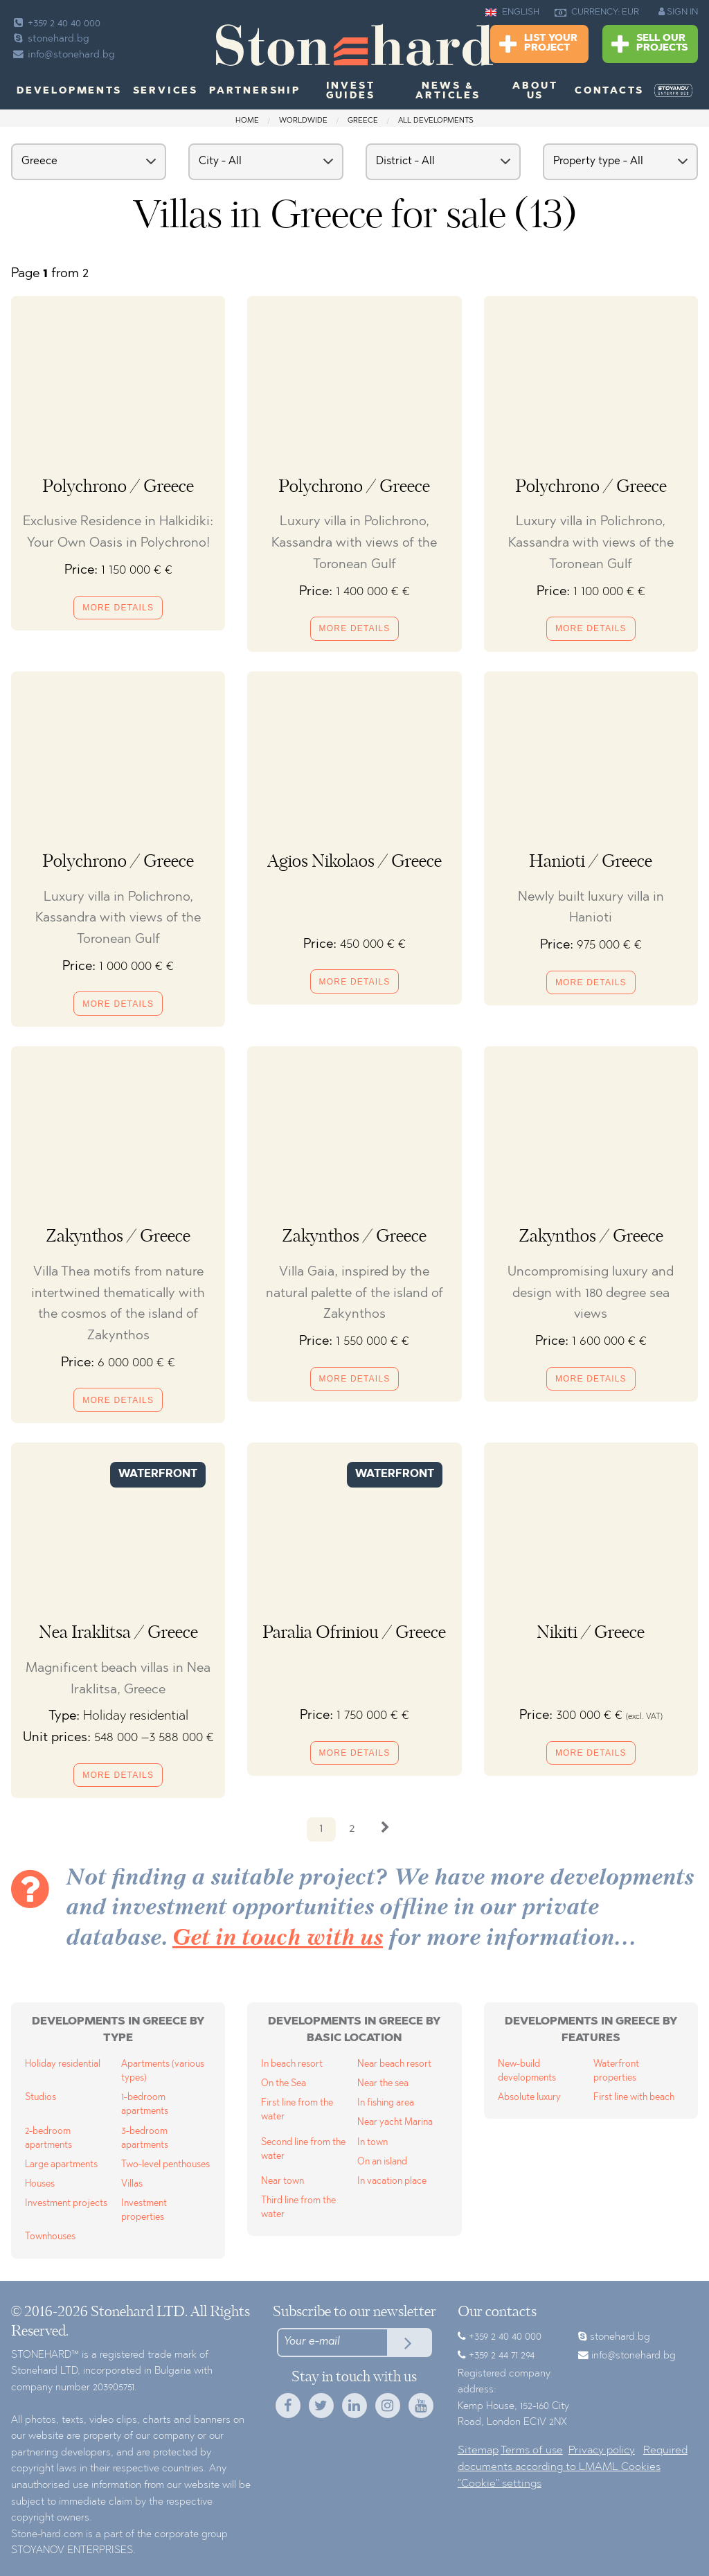 The height and width of the screenshot is (2576, 709). I want to click on About us, so click(534, 91).